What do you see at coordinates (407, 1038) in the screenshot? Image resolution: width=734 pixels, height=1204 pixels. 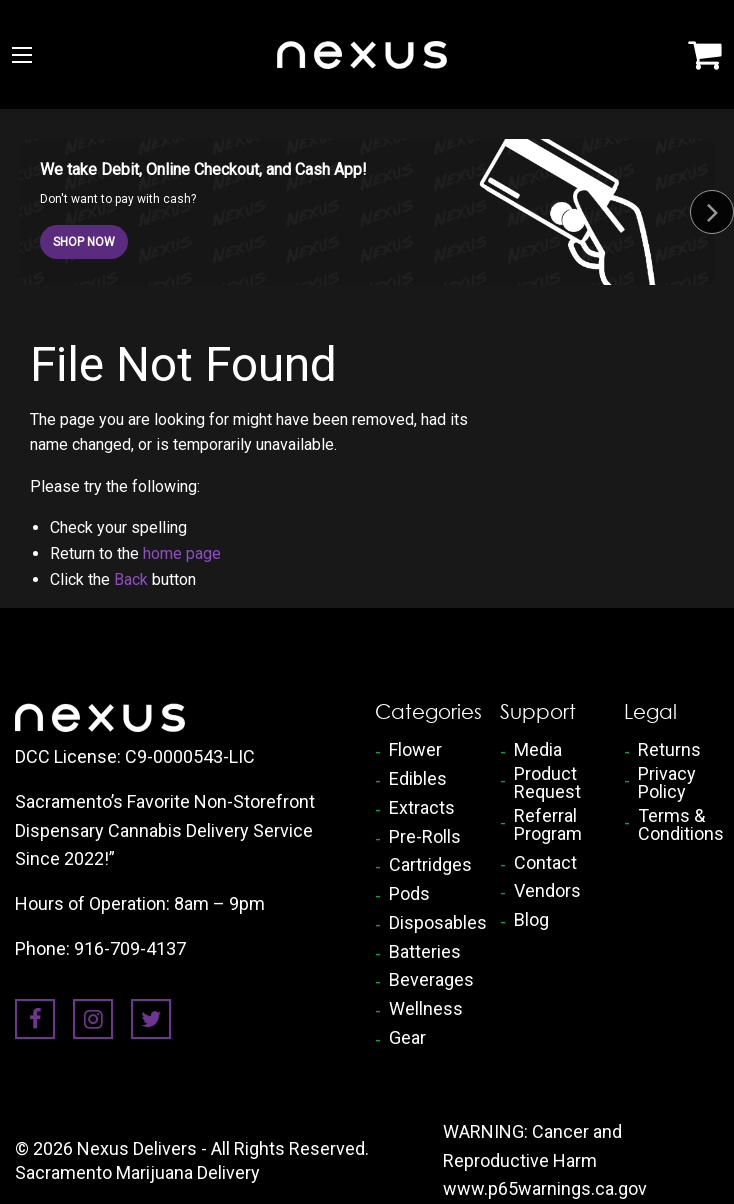 I see `Gear` at bounding box center [407, 1038].